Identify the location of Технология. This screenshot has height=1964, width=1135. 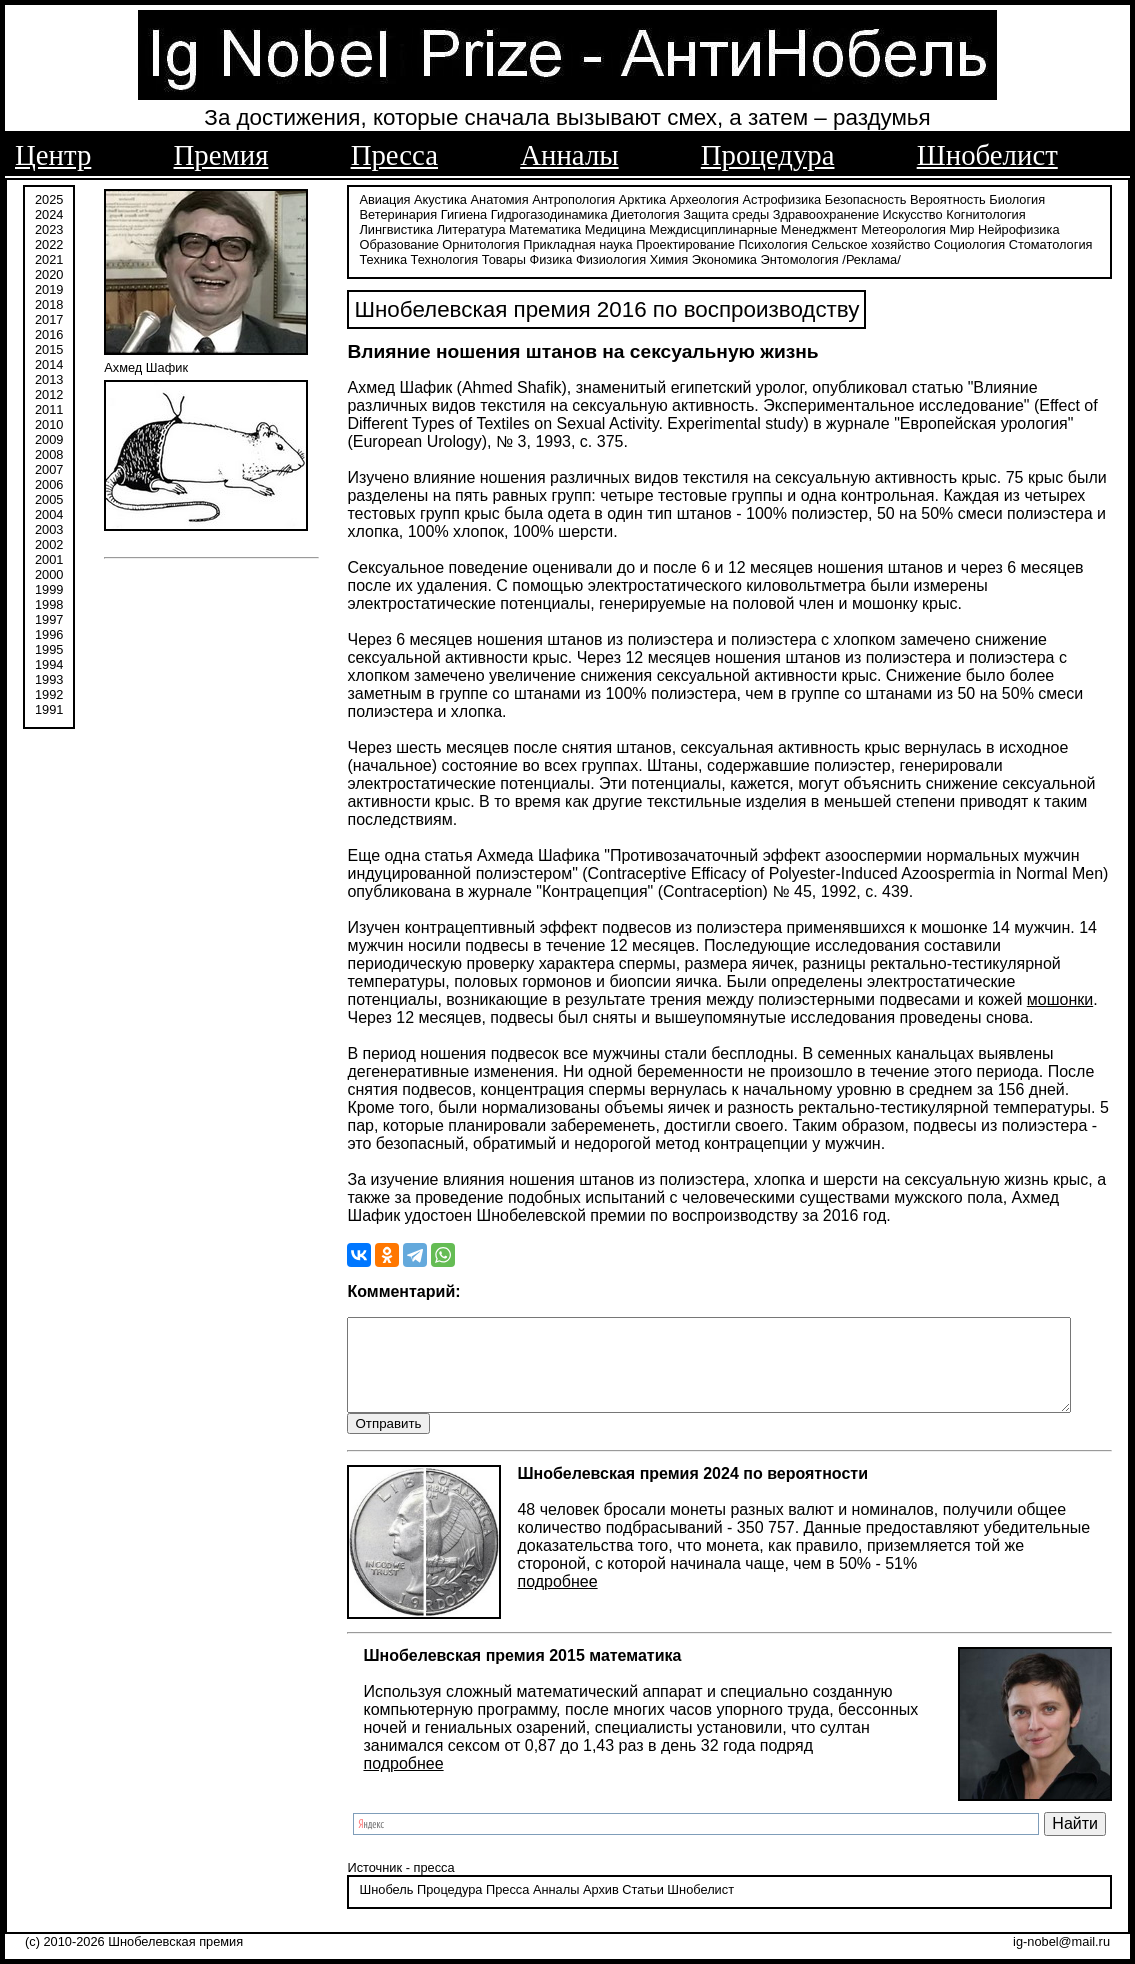
(383, 257).